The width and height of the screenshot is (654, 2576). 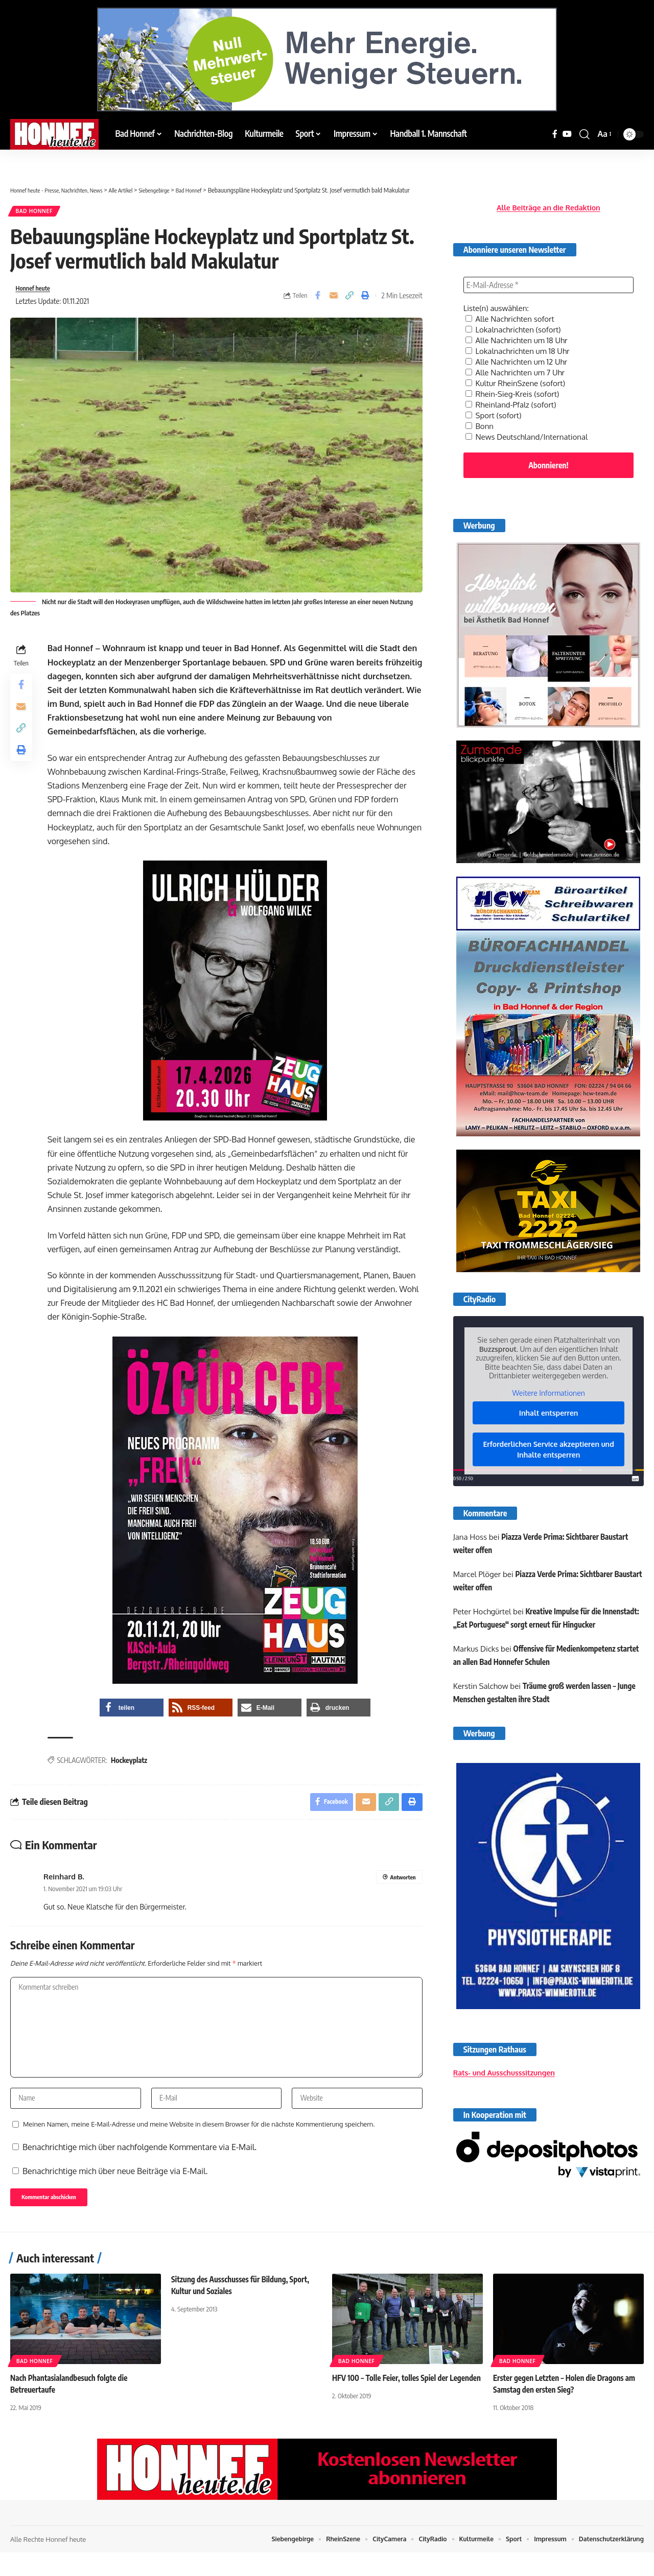 What do you see at coordinates (402, 1885) in the screenshot?
I see `Antworten [Auf Reinhard B. antworten]` at bounding box center [402, 1885].